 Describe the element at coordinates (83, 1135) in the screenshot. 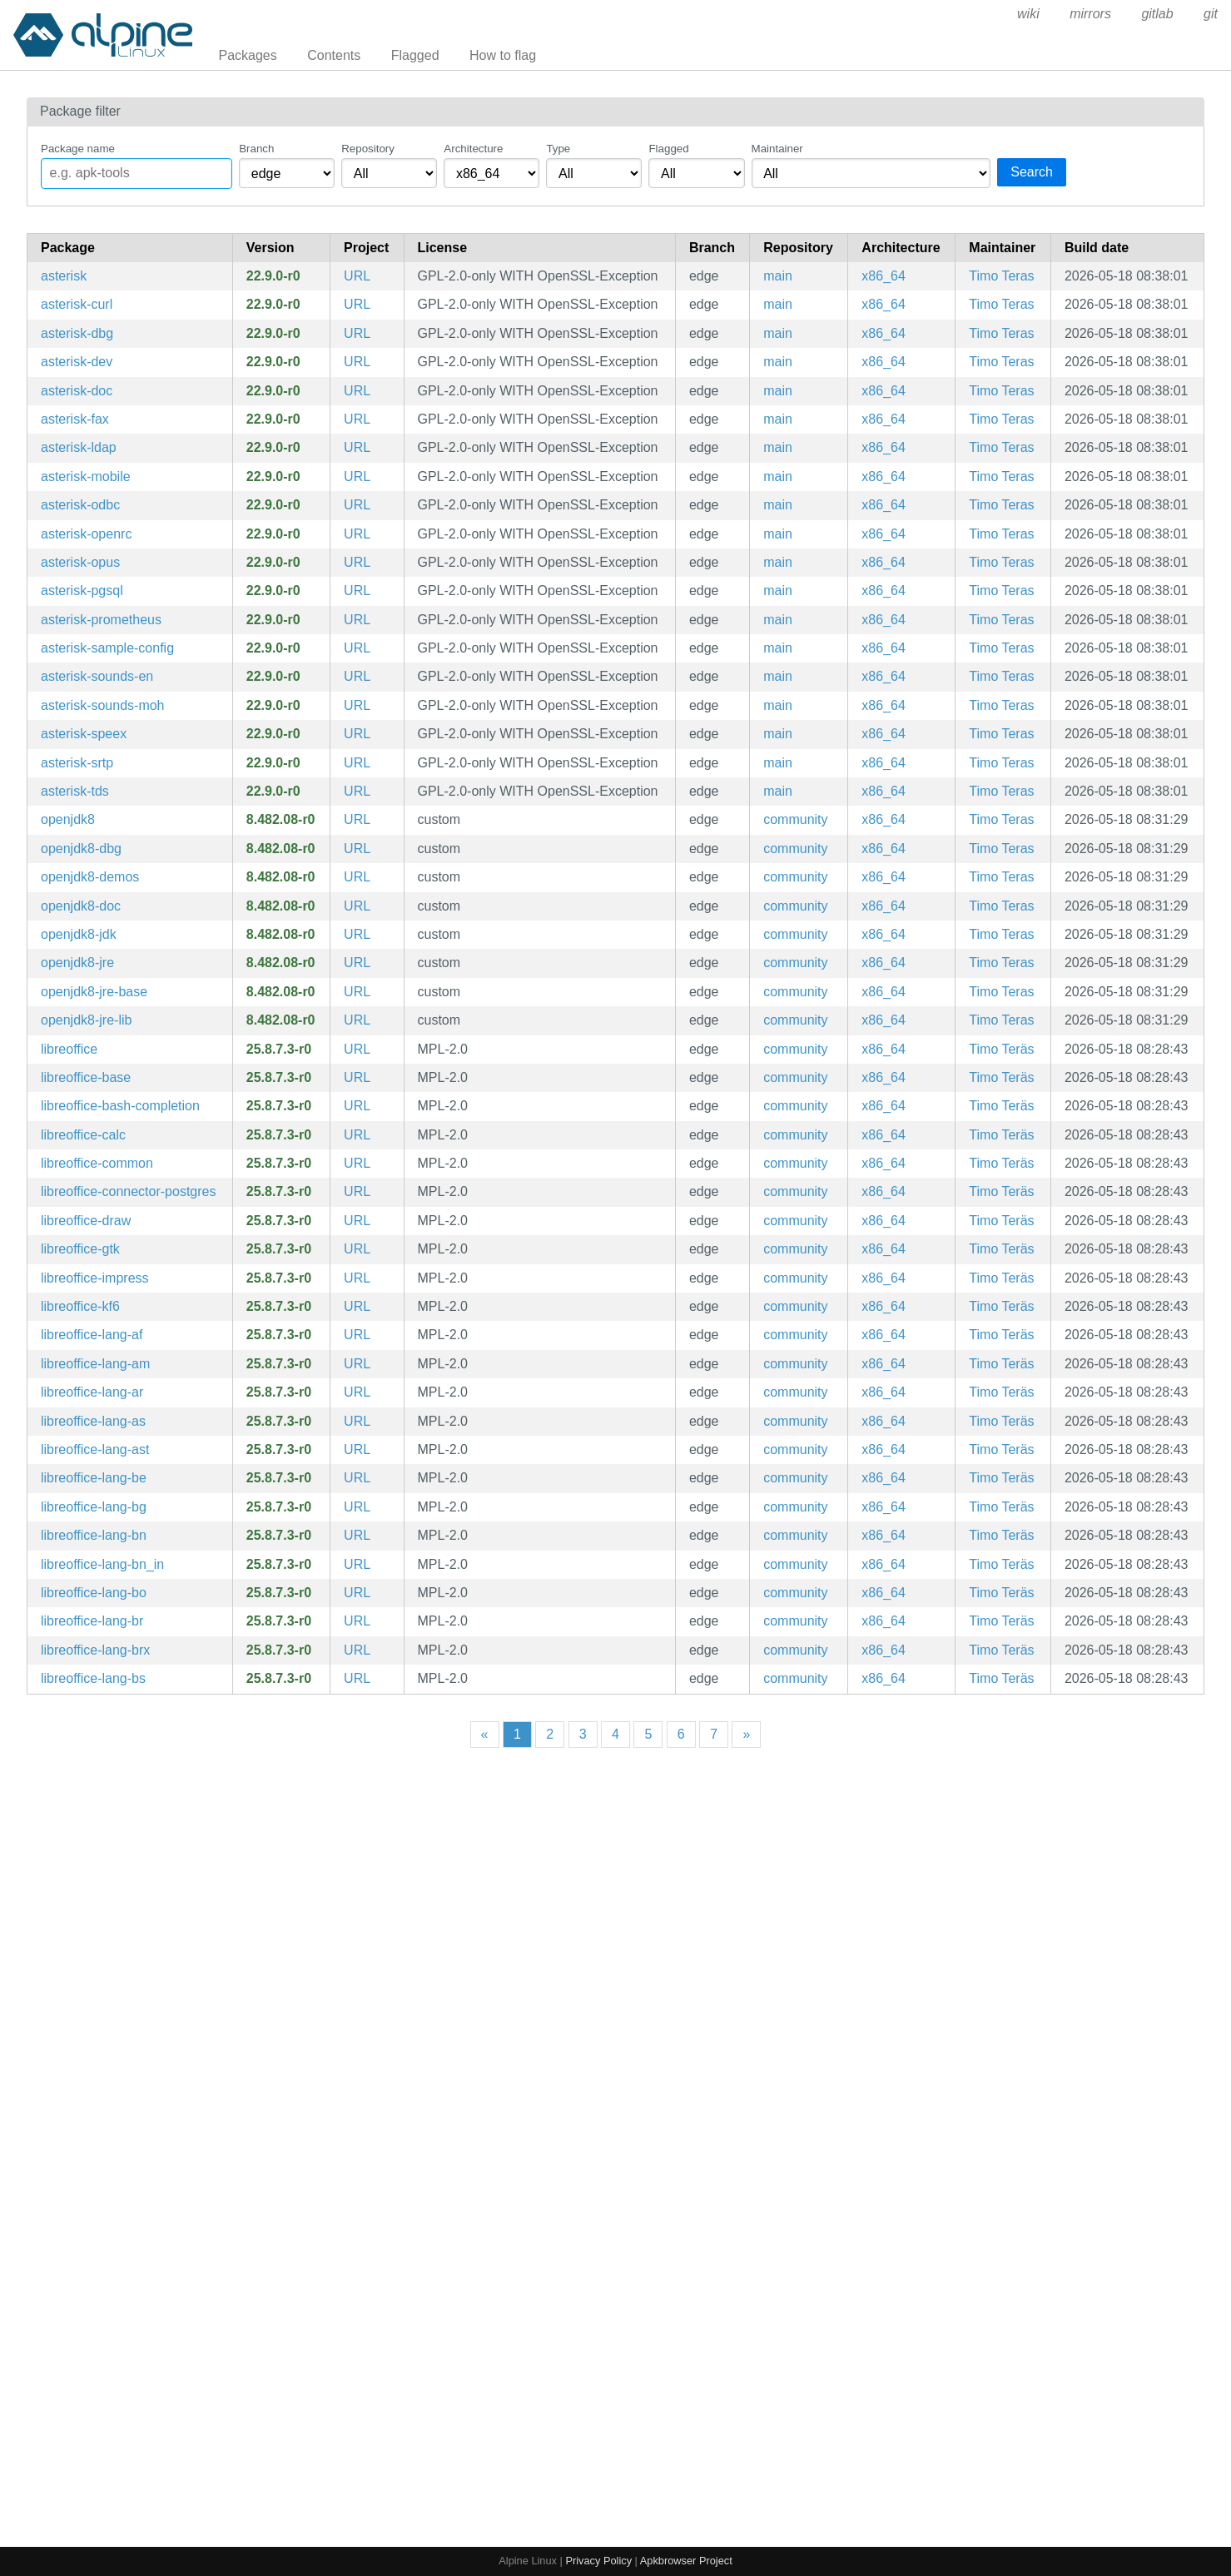

I see `libreoffice-calc [LibreOffice - Spreadsheet]` at that location.